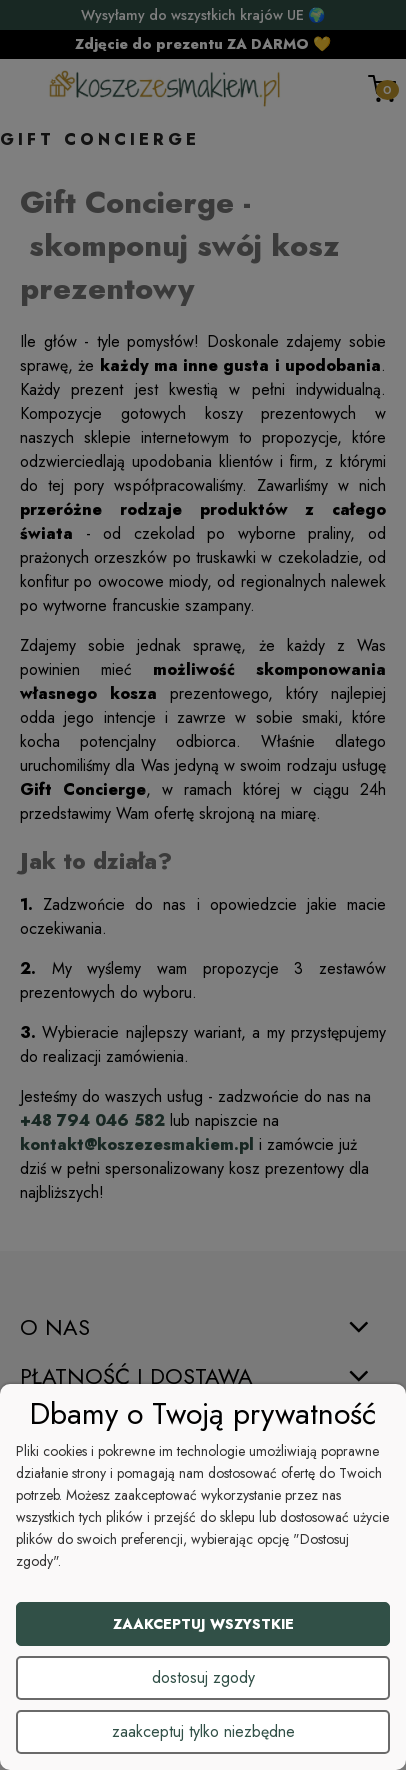  I want to click on Zaakceptuj wszystkie, so click(203, 1624).